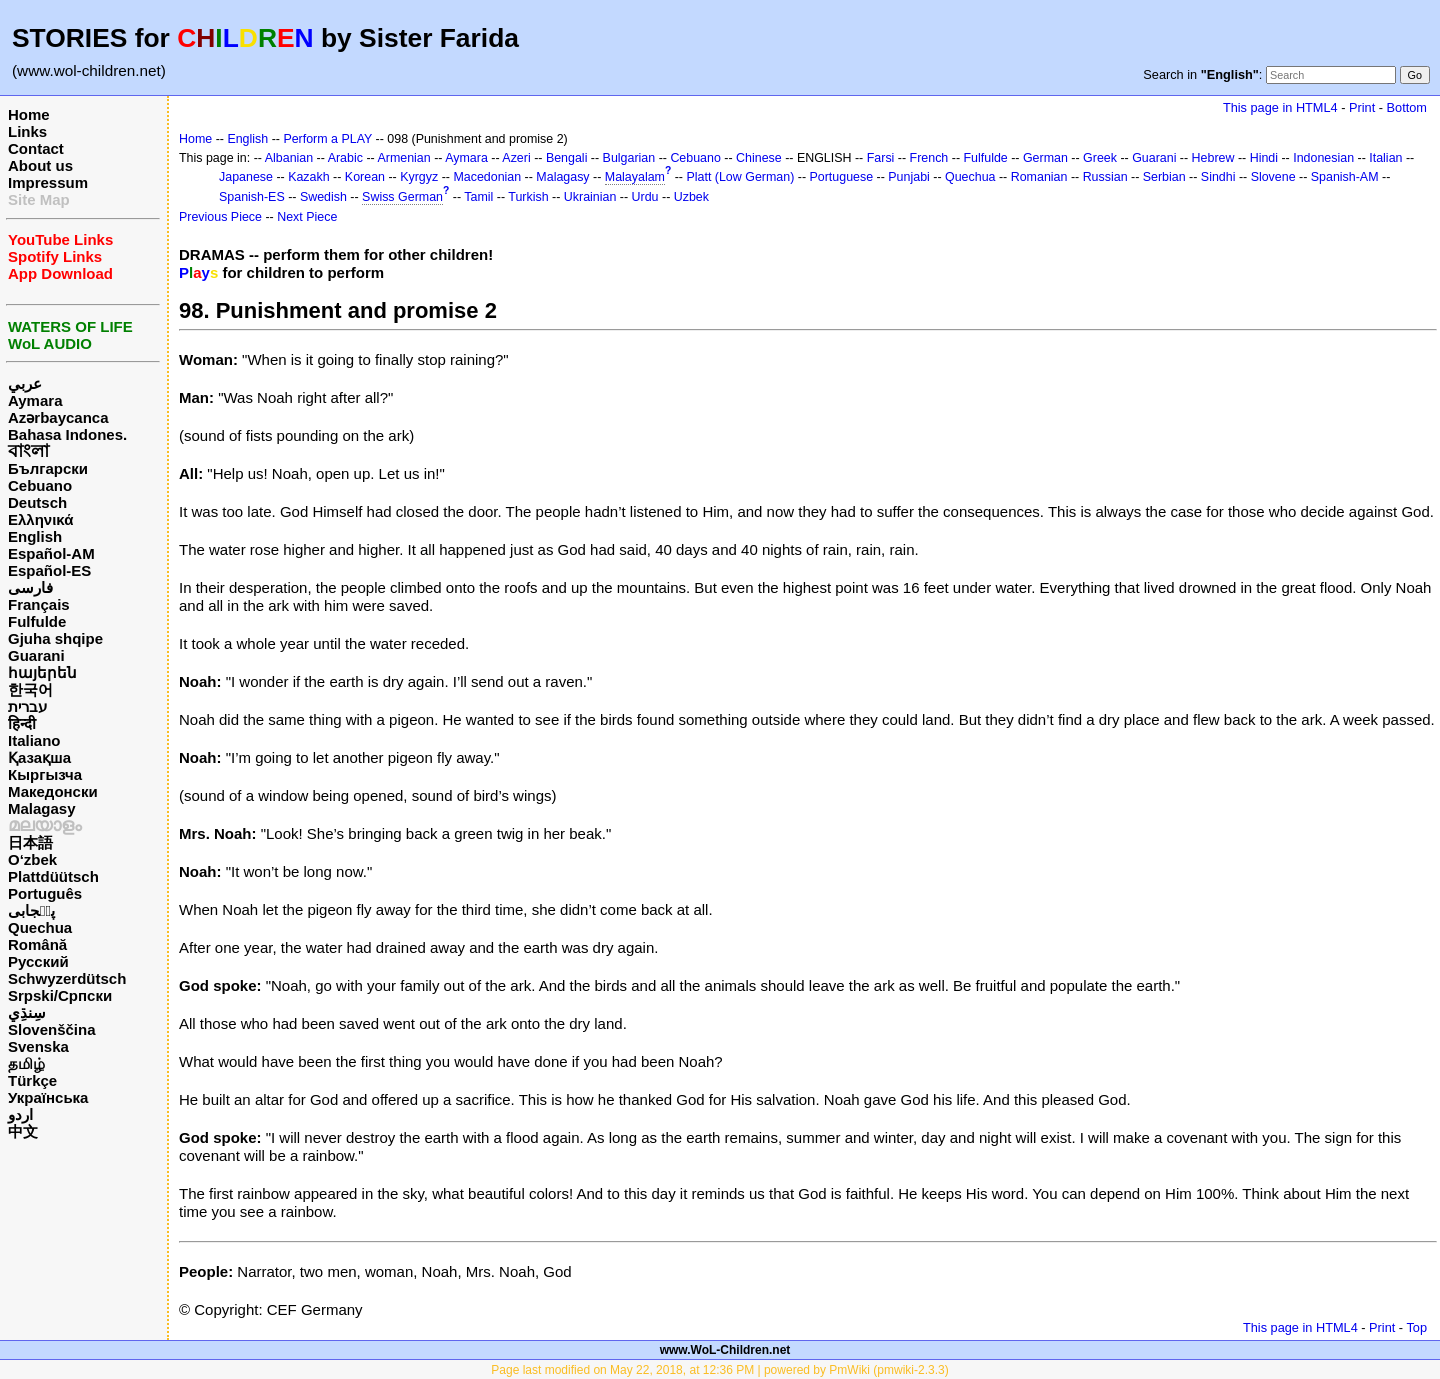 Image resolution: width=1440 pixels, height=1379 pixels. What do you see at coordinates (55, 638) in the screenshot?
I see `Gjuha shqipe` at bounding box center [55, 638].